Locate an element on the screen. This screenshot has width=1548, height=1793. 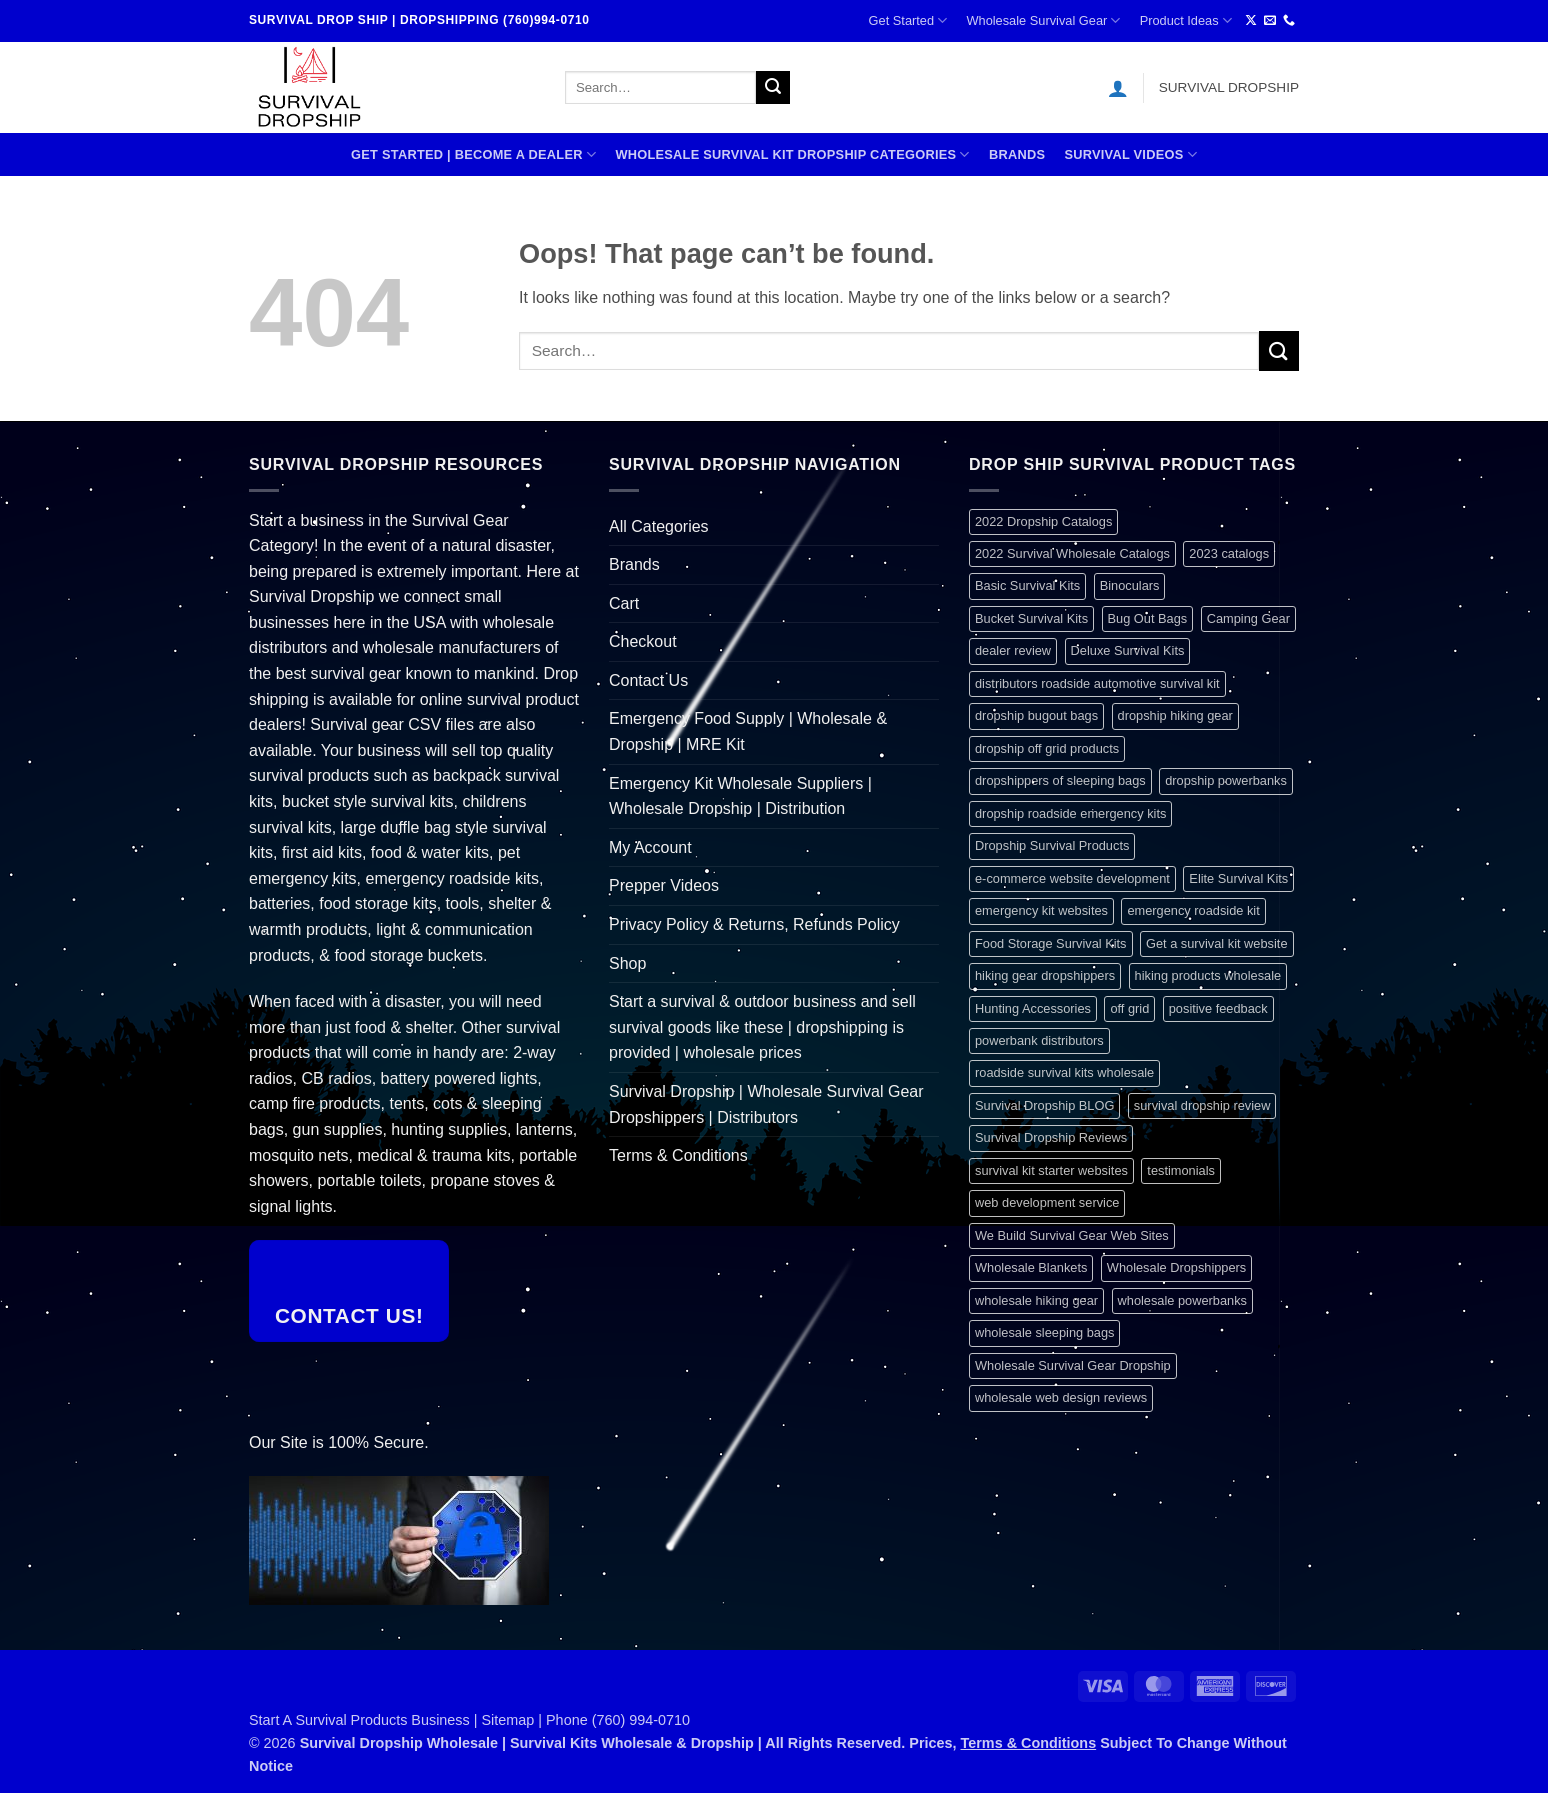
survival kit starter websites [survival kit starter websites (1 item)] is located at coordinates (1051, 1170).